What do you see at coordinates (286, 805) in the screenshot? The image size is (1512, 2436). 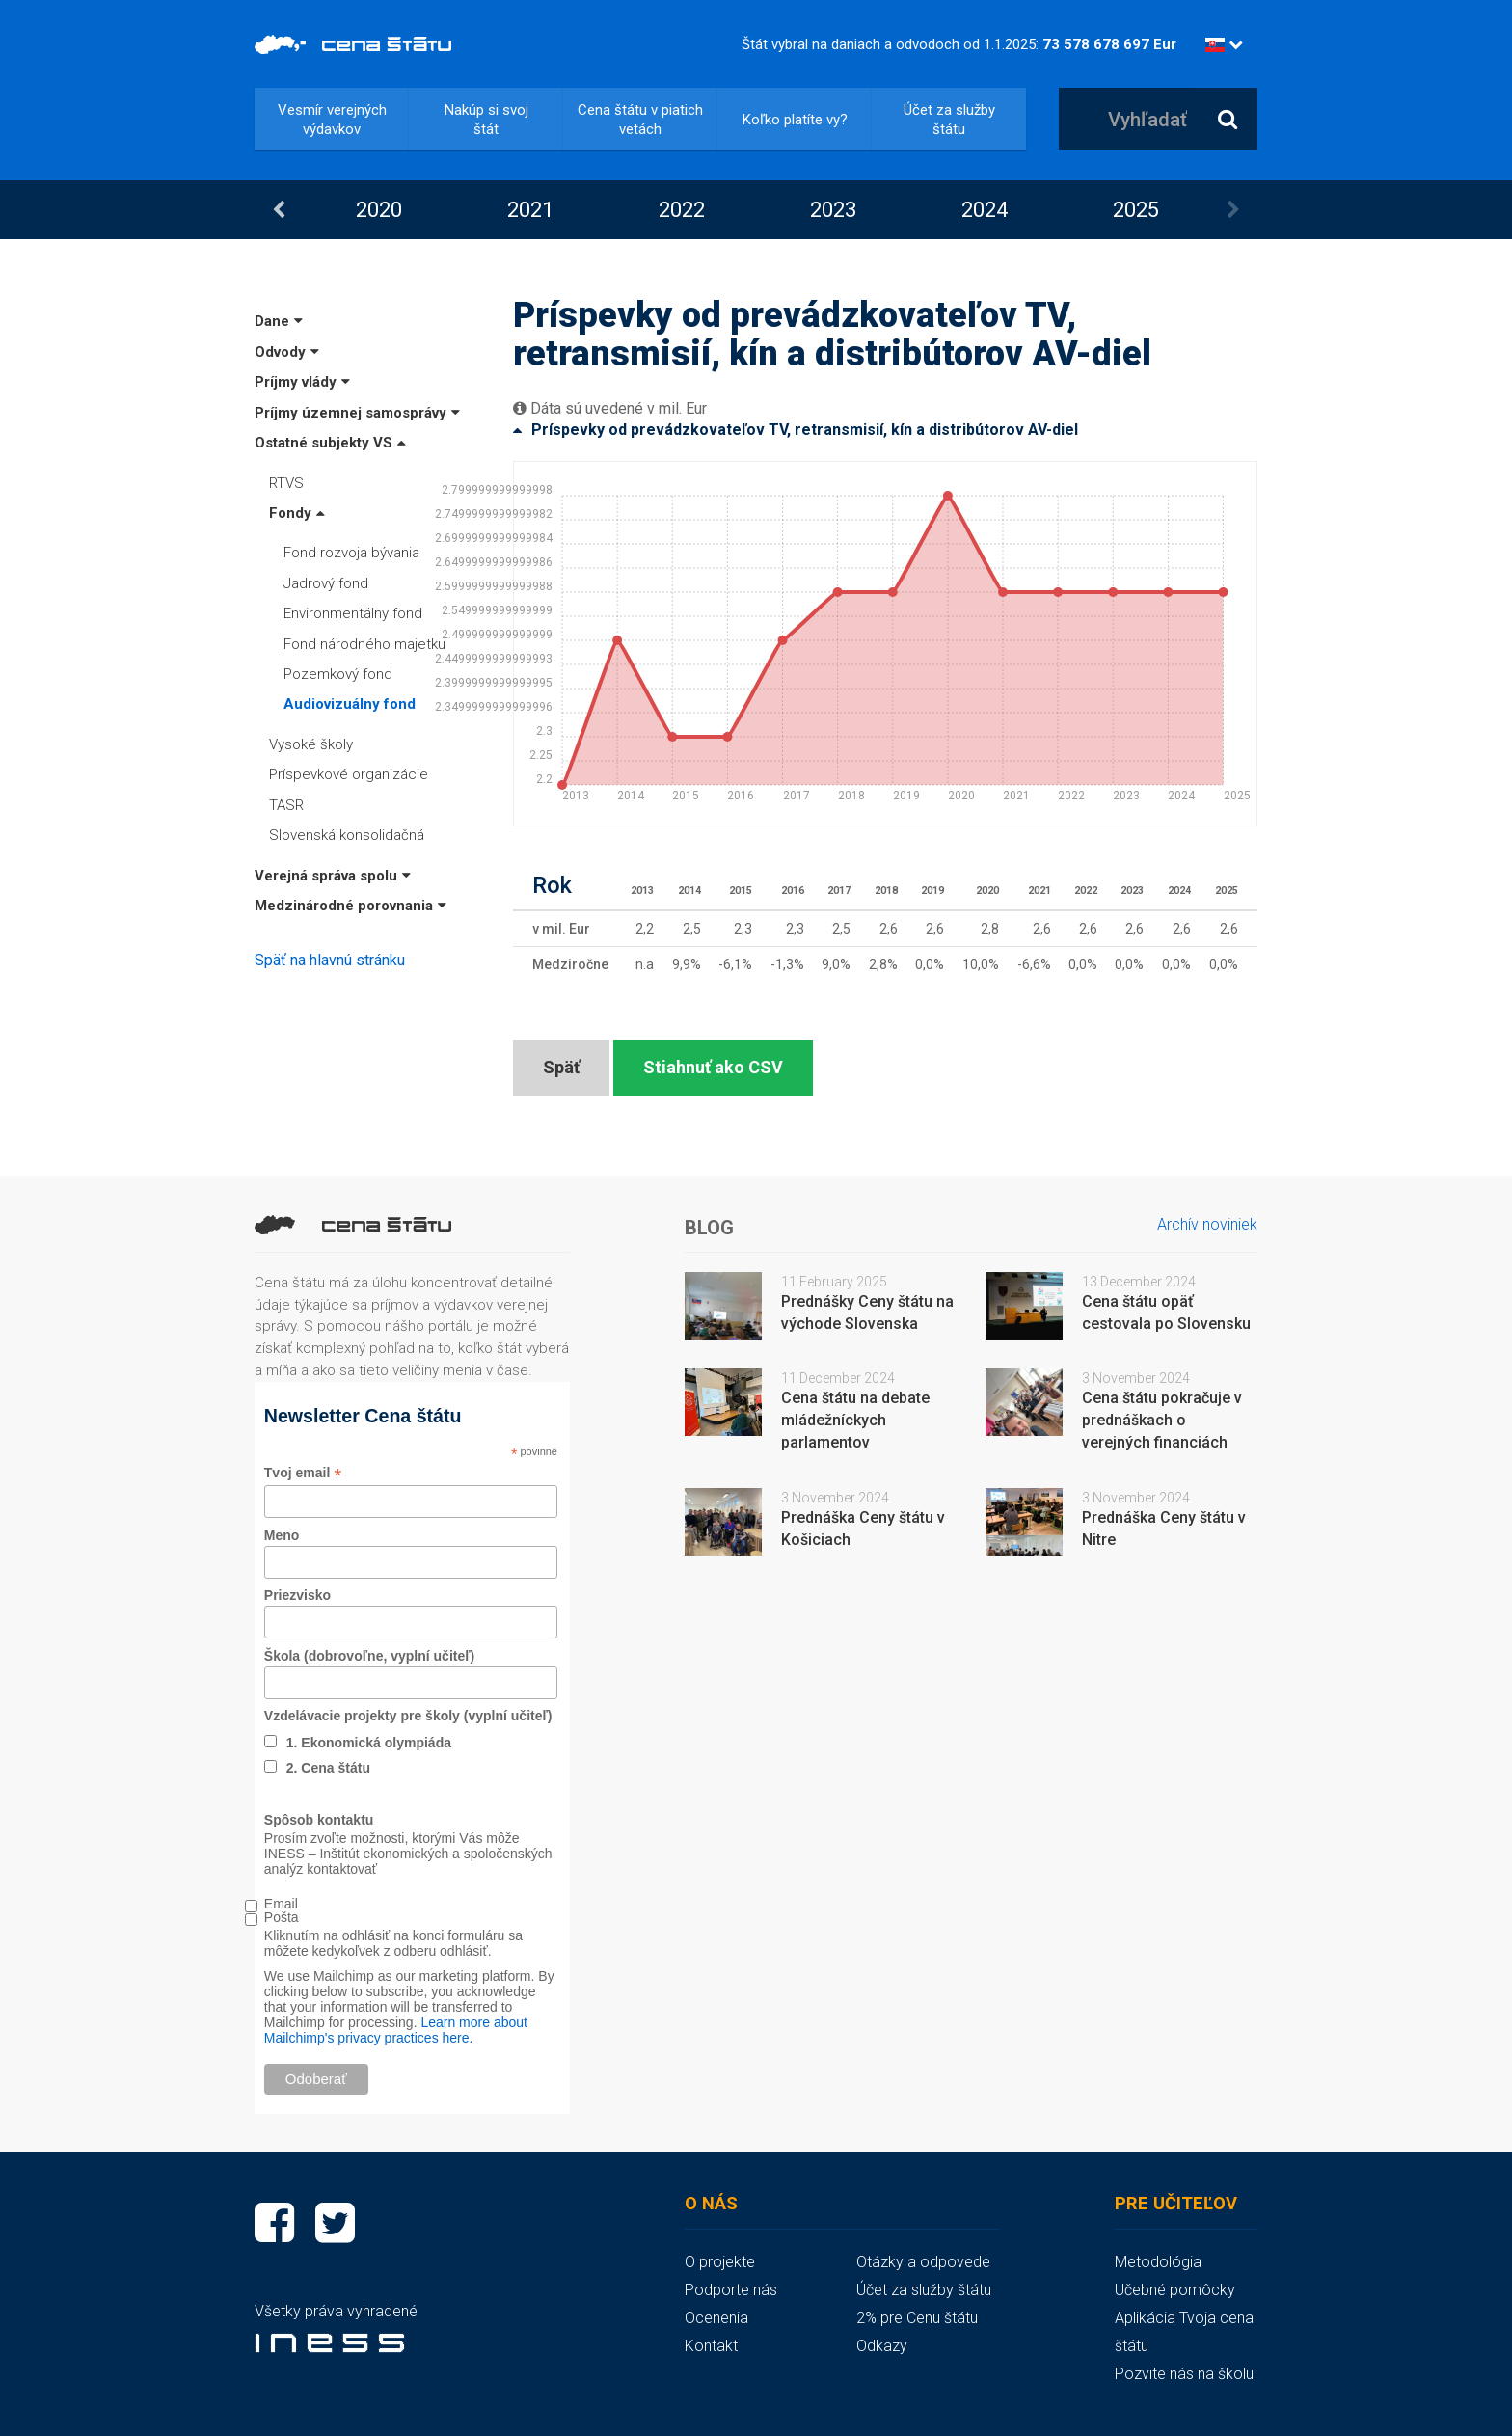 I see `TASR` at bounding box center [286, 805].